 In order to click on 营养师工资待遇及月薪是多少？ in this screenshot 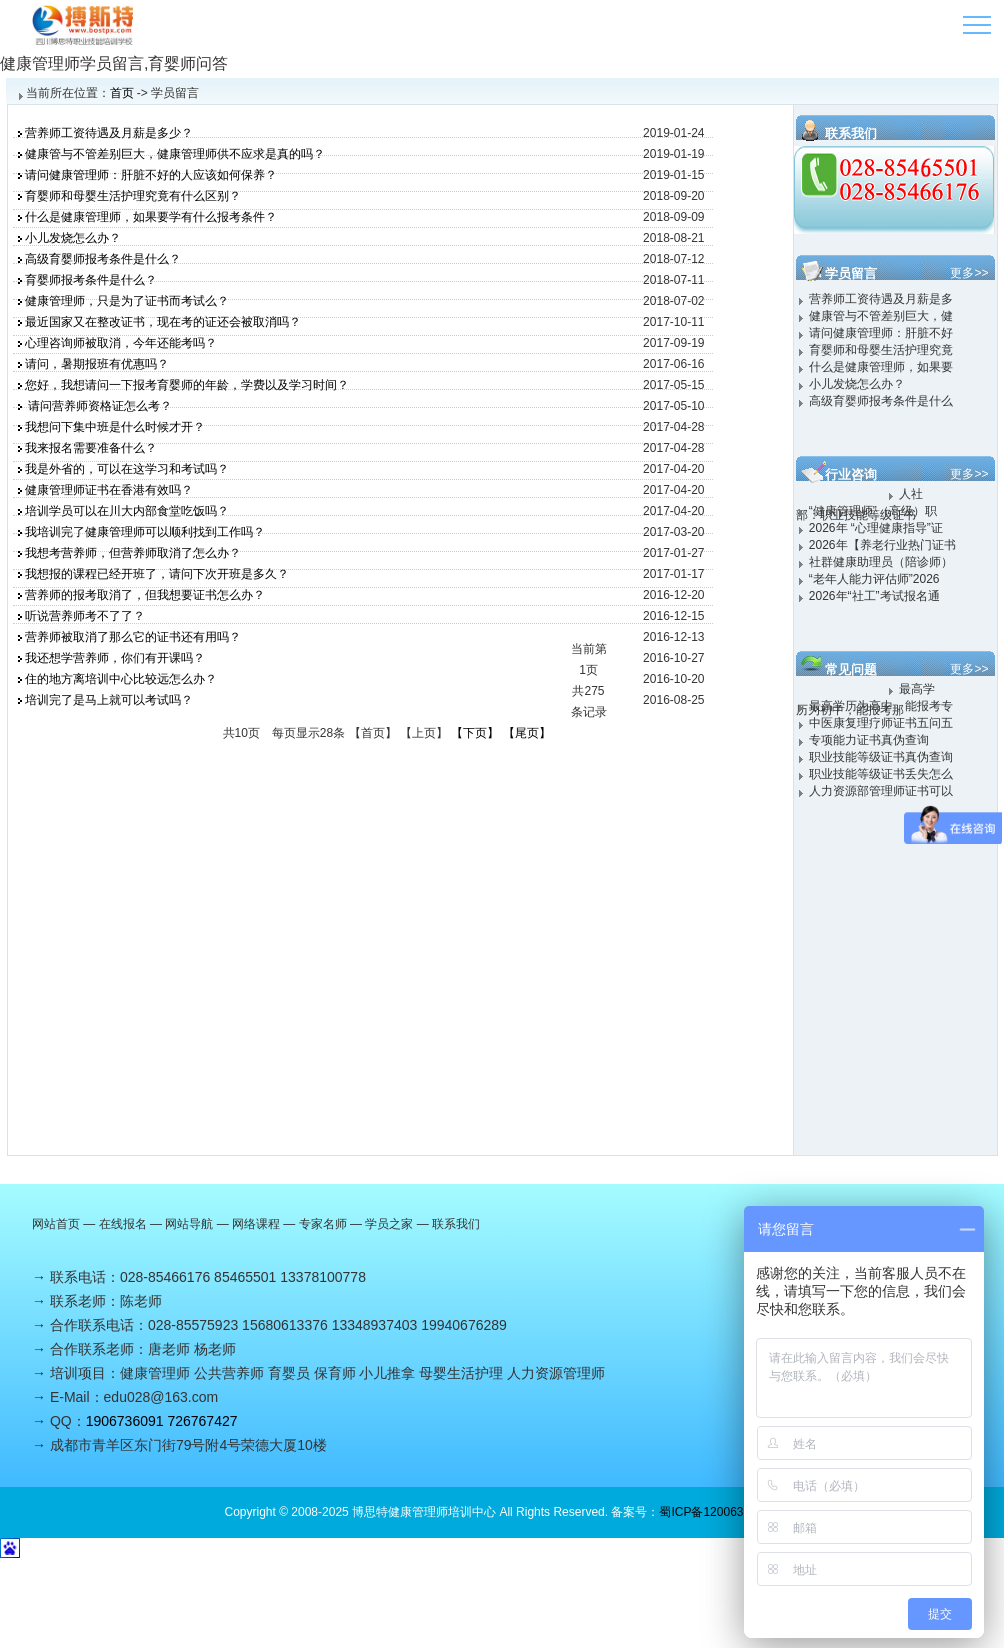, I will do `click(109, 133)`.